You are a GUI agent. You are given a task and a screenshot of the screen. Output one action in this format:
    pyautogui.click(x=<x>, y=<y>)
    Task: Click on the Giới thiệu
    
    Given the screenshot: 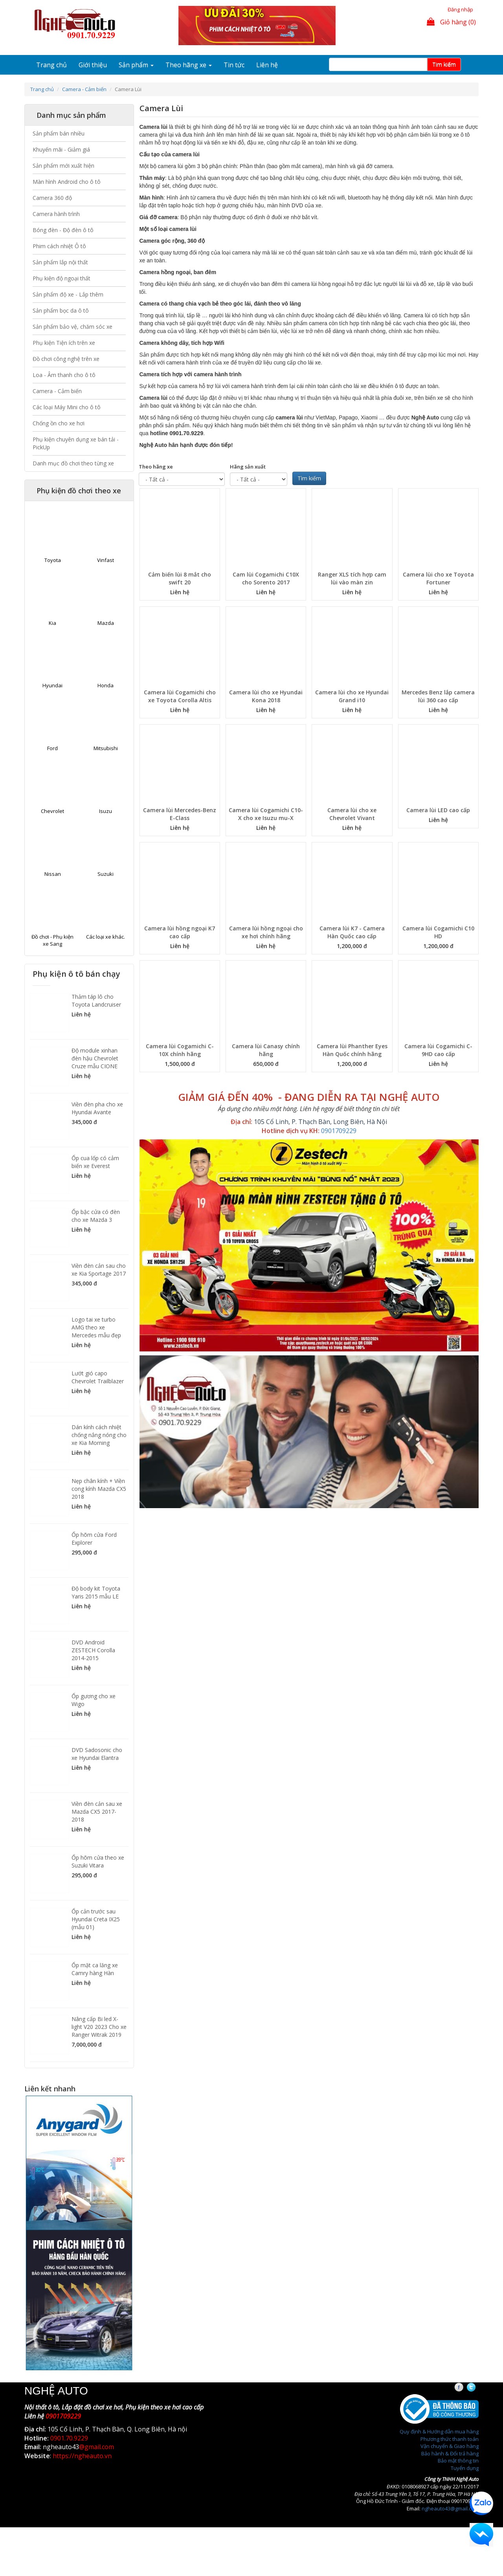 What is the action you would take?
    pyautogui.click(x=93, y=64)
    